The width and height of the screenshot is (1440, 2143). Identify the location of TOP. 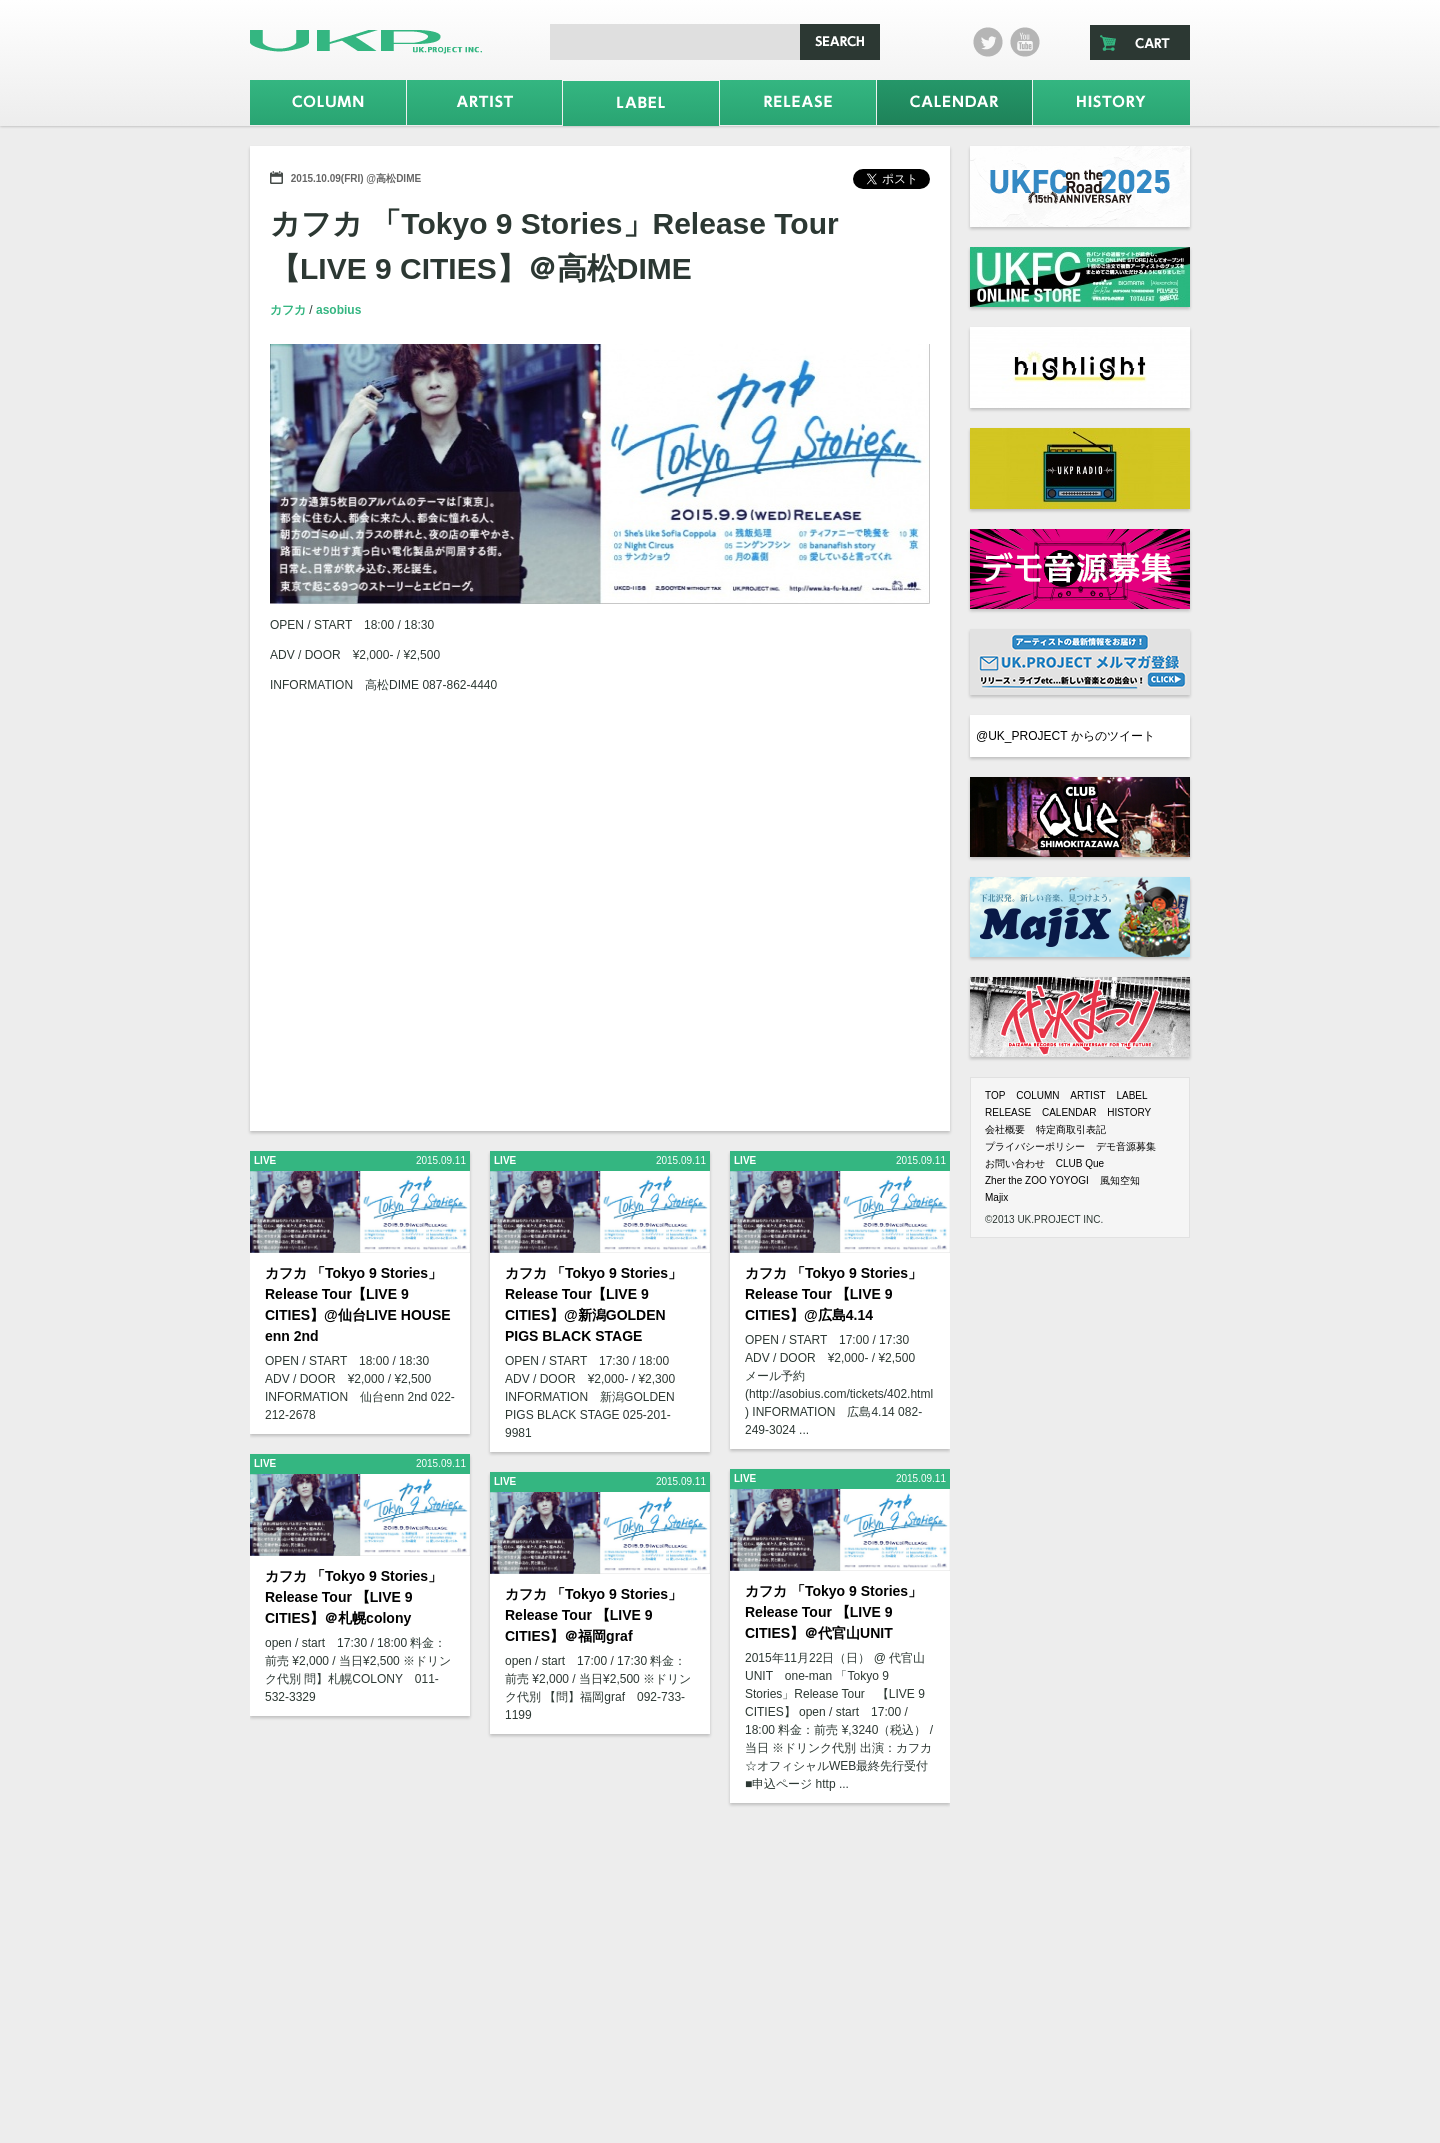
(995, 1095).